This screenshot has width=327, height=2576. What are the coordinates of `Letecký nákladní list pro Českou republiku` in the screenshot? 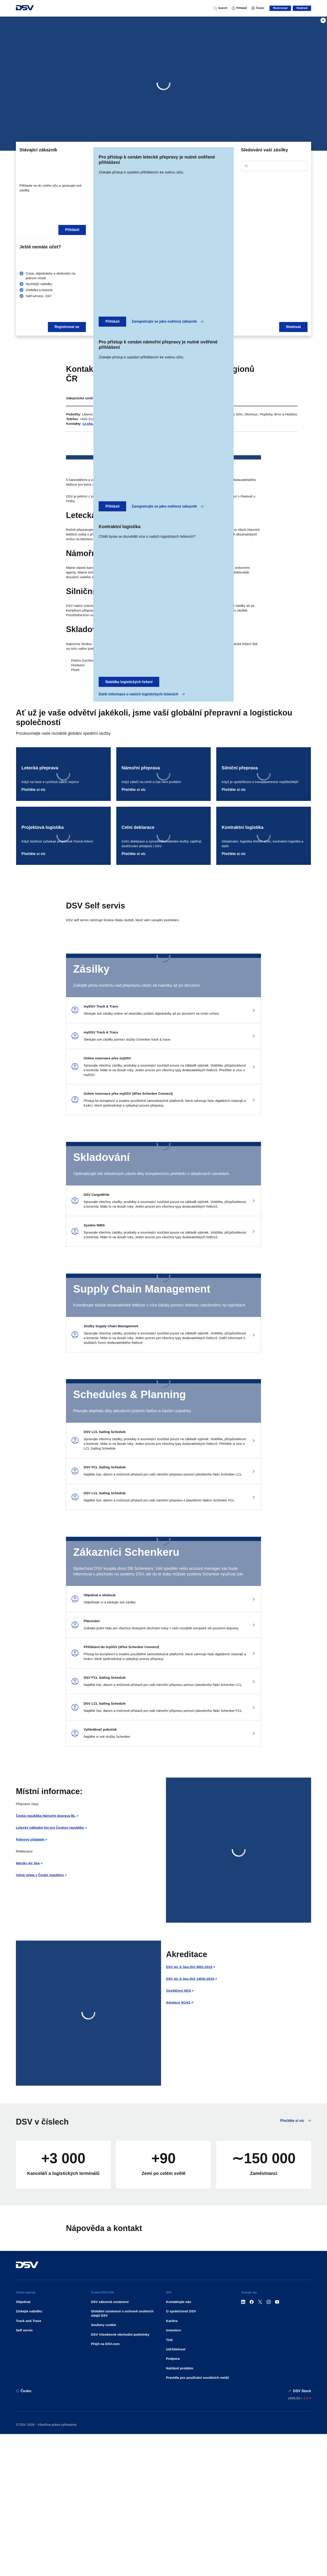 It's located at (50, 1827).